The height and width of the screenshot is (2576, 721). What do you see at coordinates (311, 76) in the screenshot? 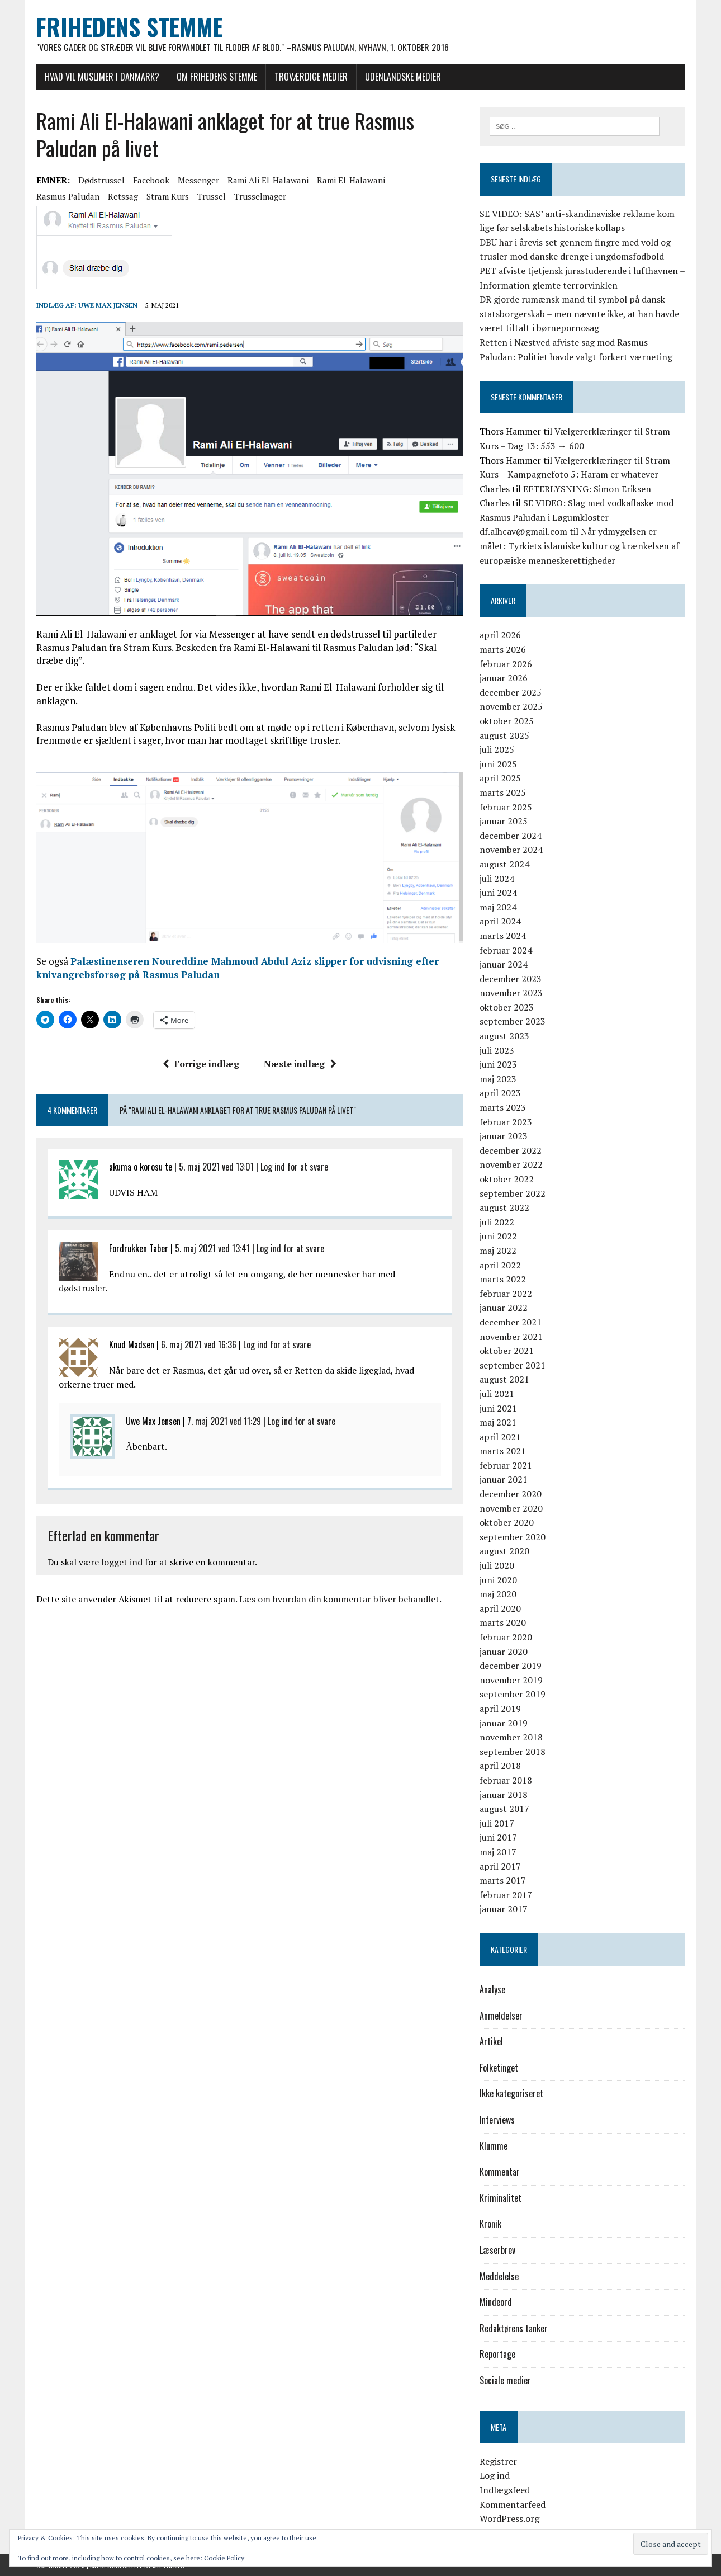
I see `Troværdige medier` at bounding box center [311, 76].